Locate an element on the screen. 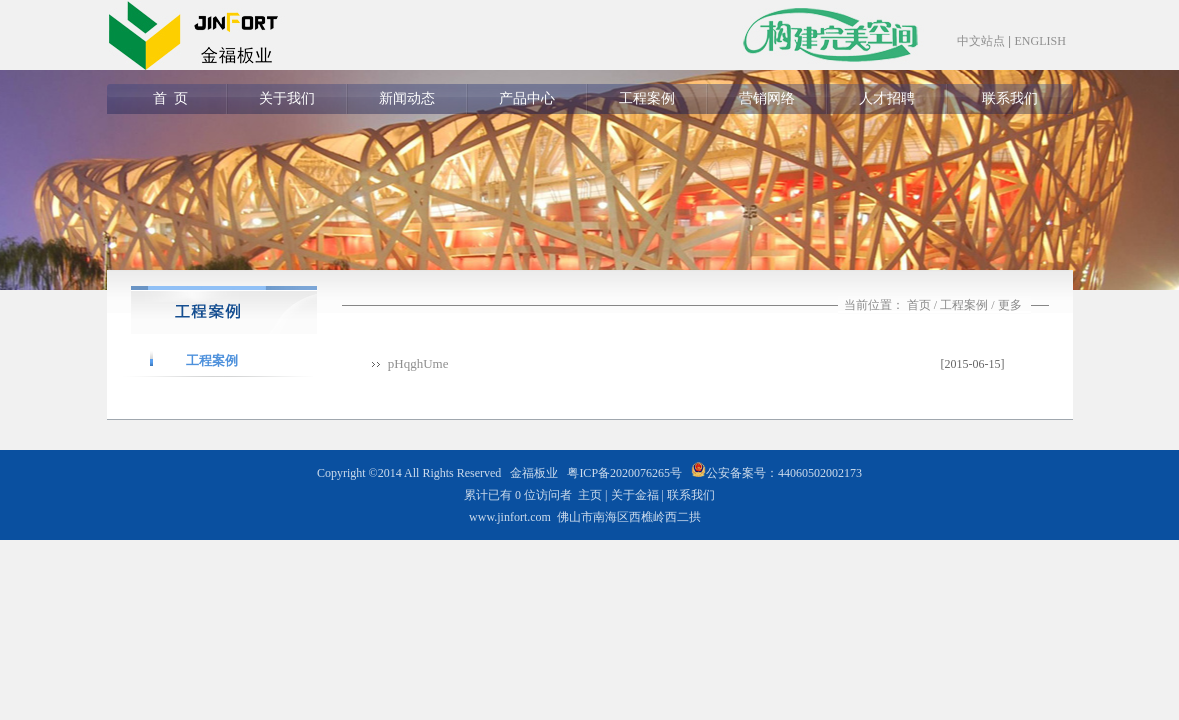  pHqghUme is located at coordinates (418, 363).